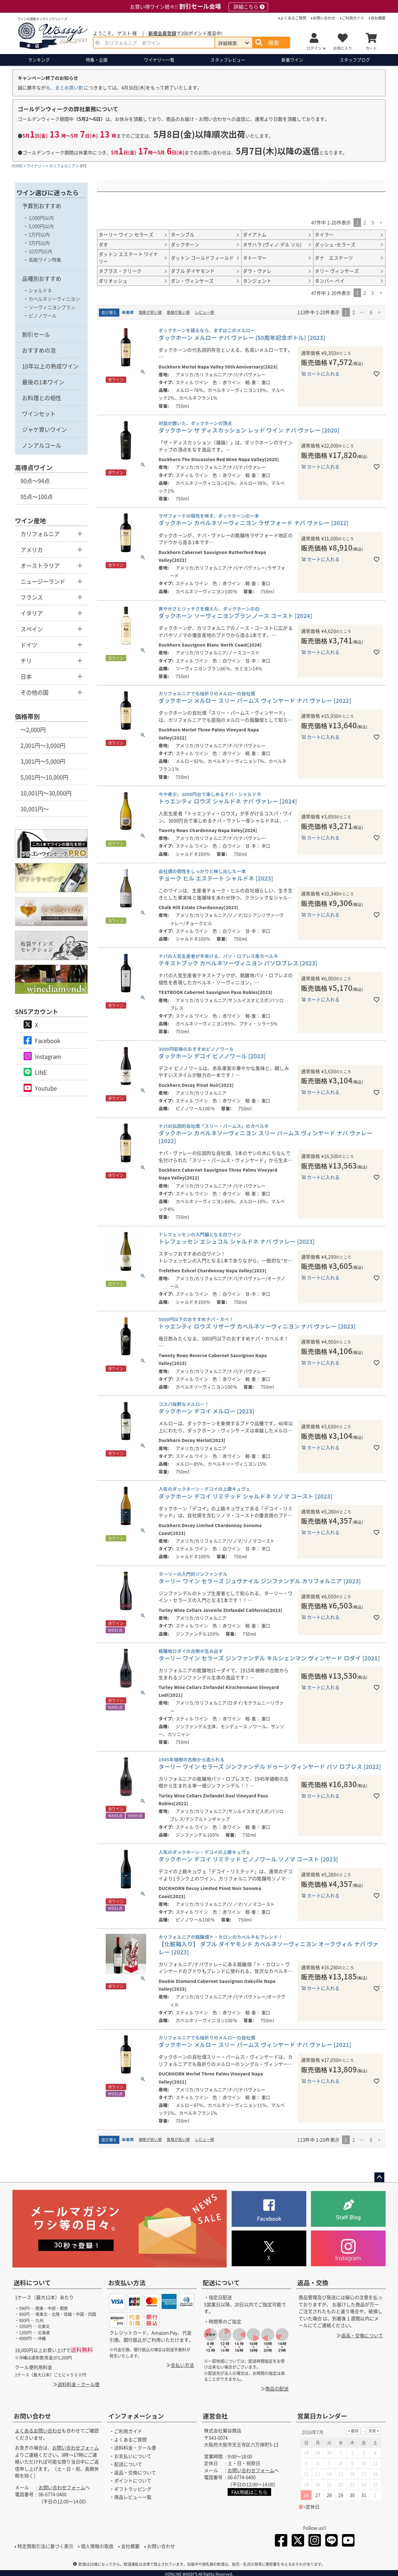  Describe the element at coordinates (132, 2497) in the screenshot. I see `商品レビュー一覧` at that location.